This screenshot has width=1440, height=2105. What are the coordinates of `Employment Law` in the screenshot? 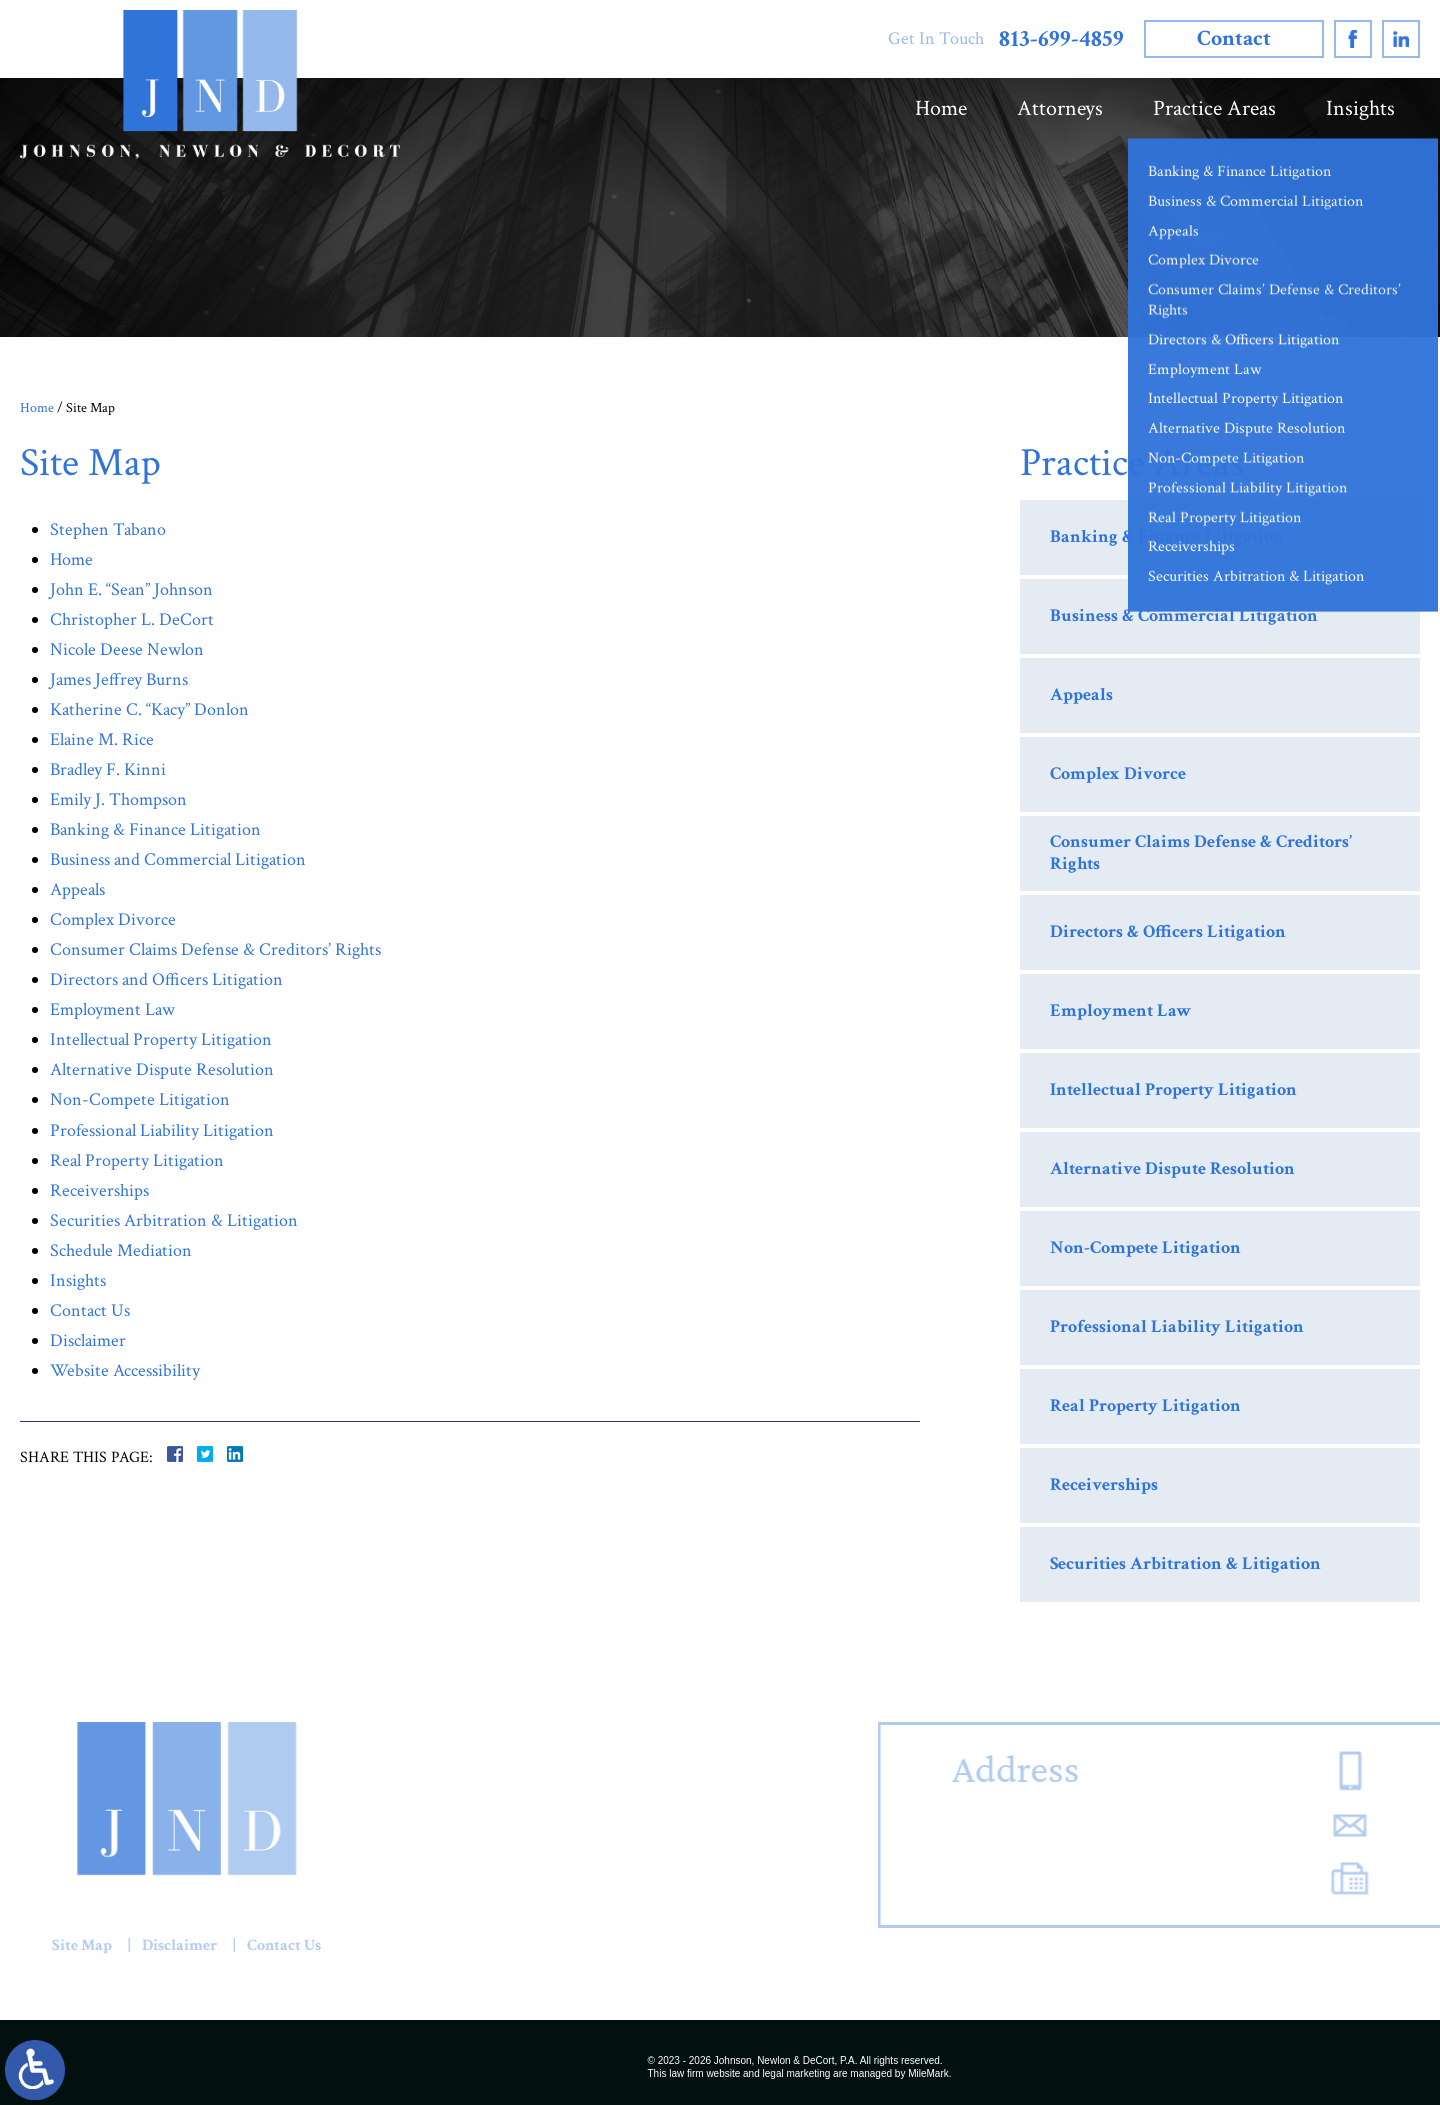 It's located at (112, 1009).